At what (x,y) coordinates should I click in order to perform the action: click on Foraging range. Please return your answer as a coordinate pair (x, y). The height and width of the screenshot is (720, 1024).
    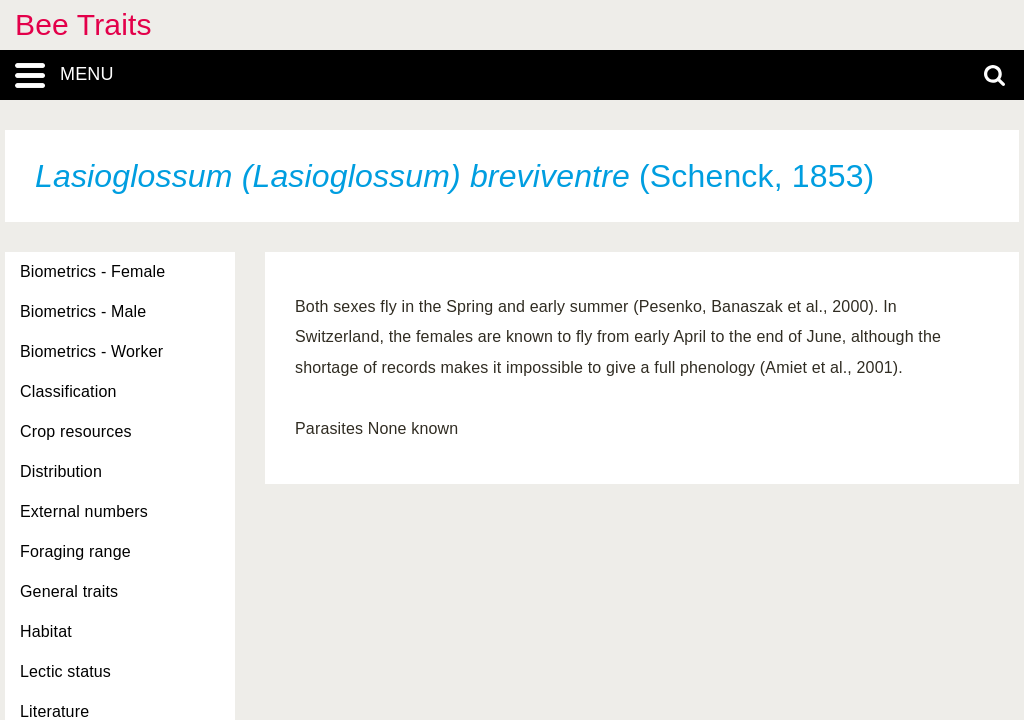
    Looking at the image, I should click on (75, 551).